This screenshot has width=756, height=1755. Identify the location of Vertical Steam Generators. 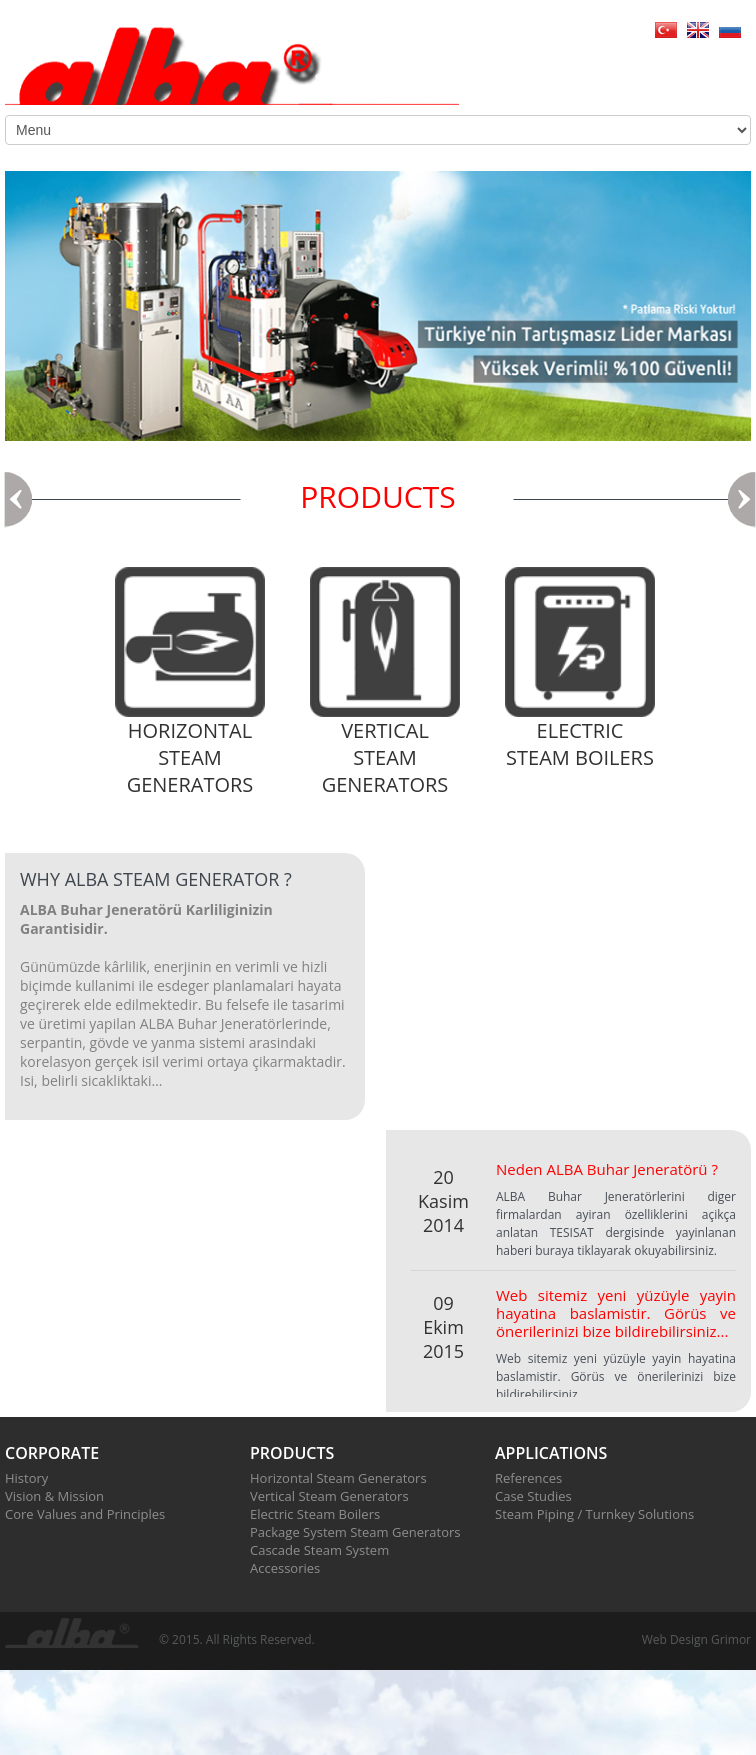
(329, 1496).